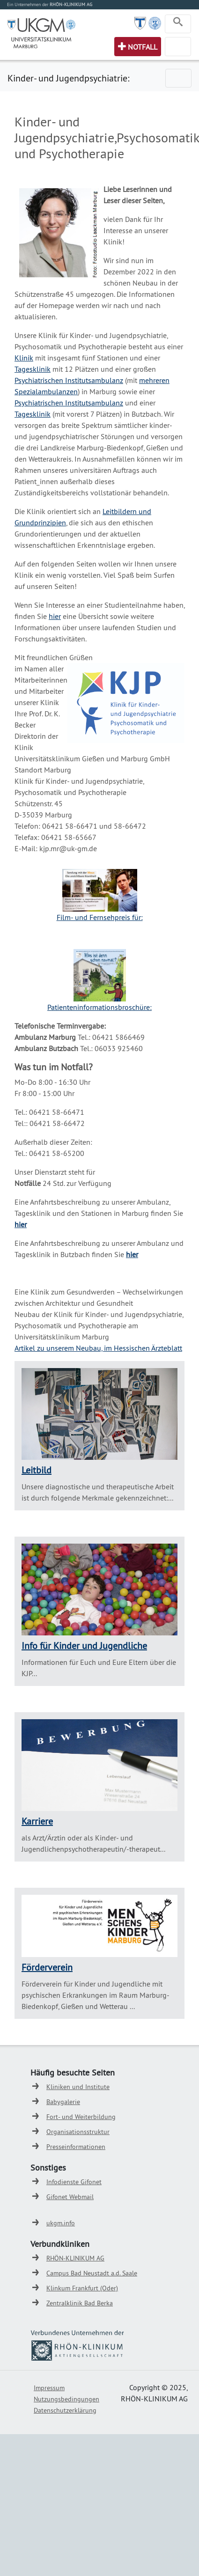 The height and width of the screenshot is (2576, 199). What do you see at coordinates (69, 380) in the screenshot?
I see `Psychiatrischen Institutsambulanz` at bounding box center [69, 380].